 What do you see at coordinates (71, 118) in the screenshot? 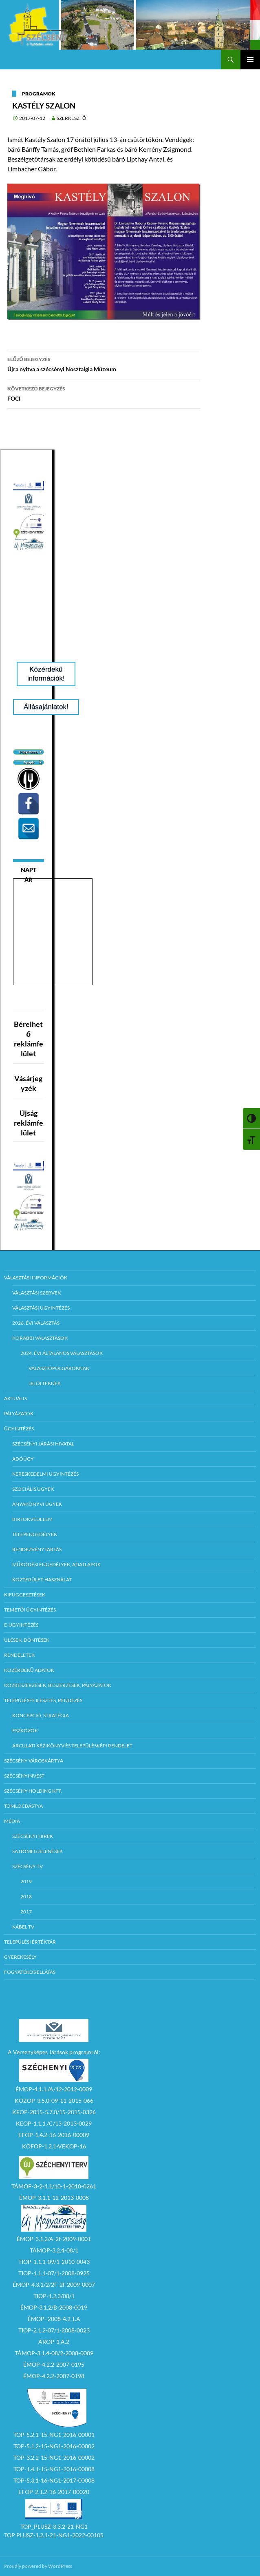
I see `Szerkesztő` at bounding box center [71, 118].